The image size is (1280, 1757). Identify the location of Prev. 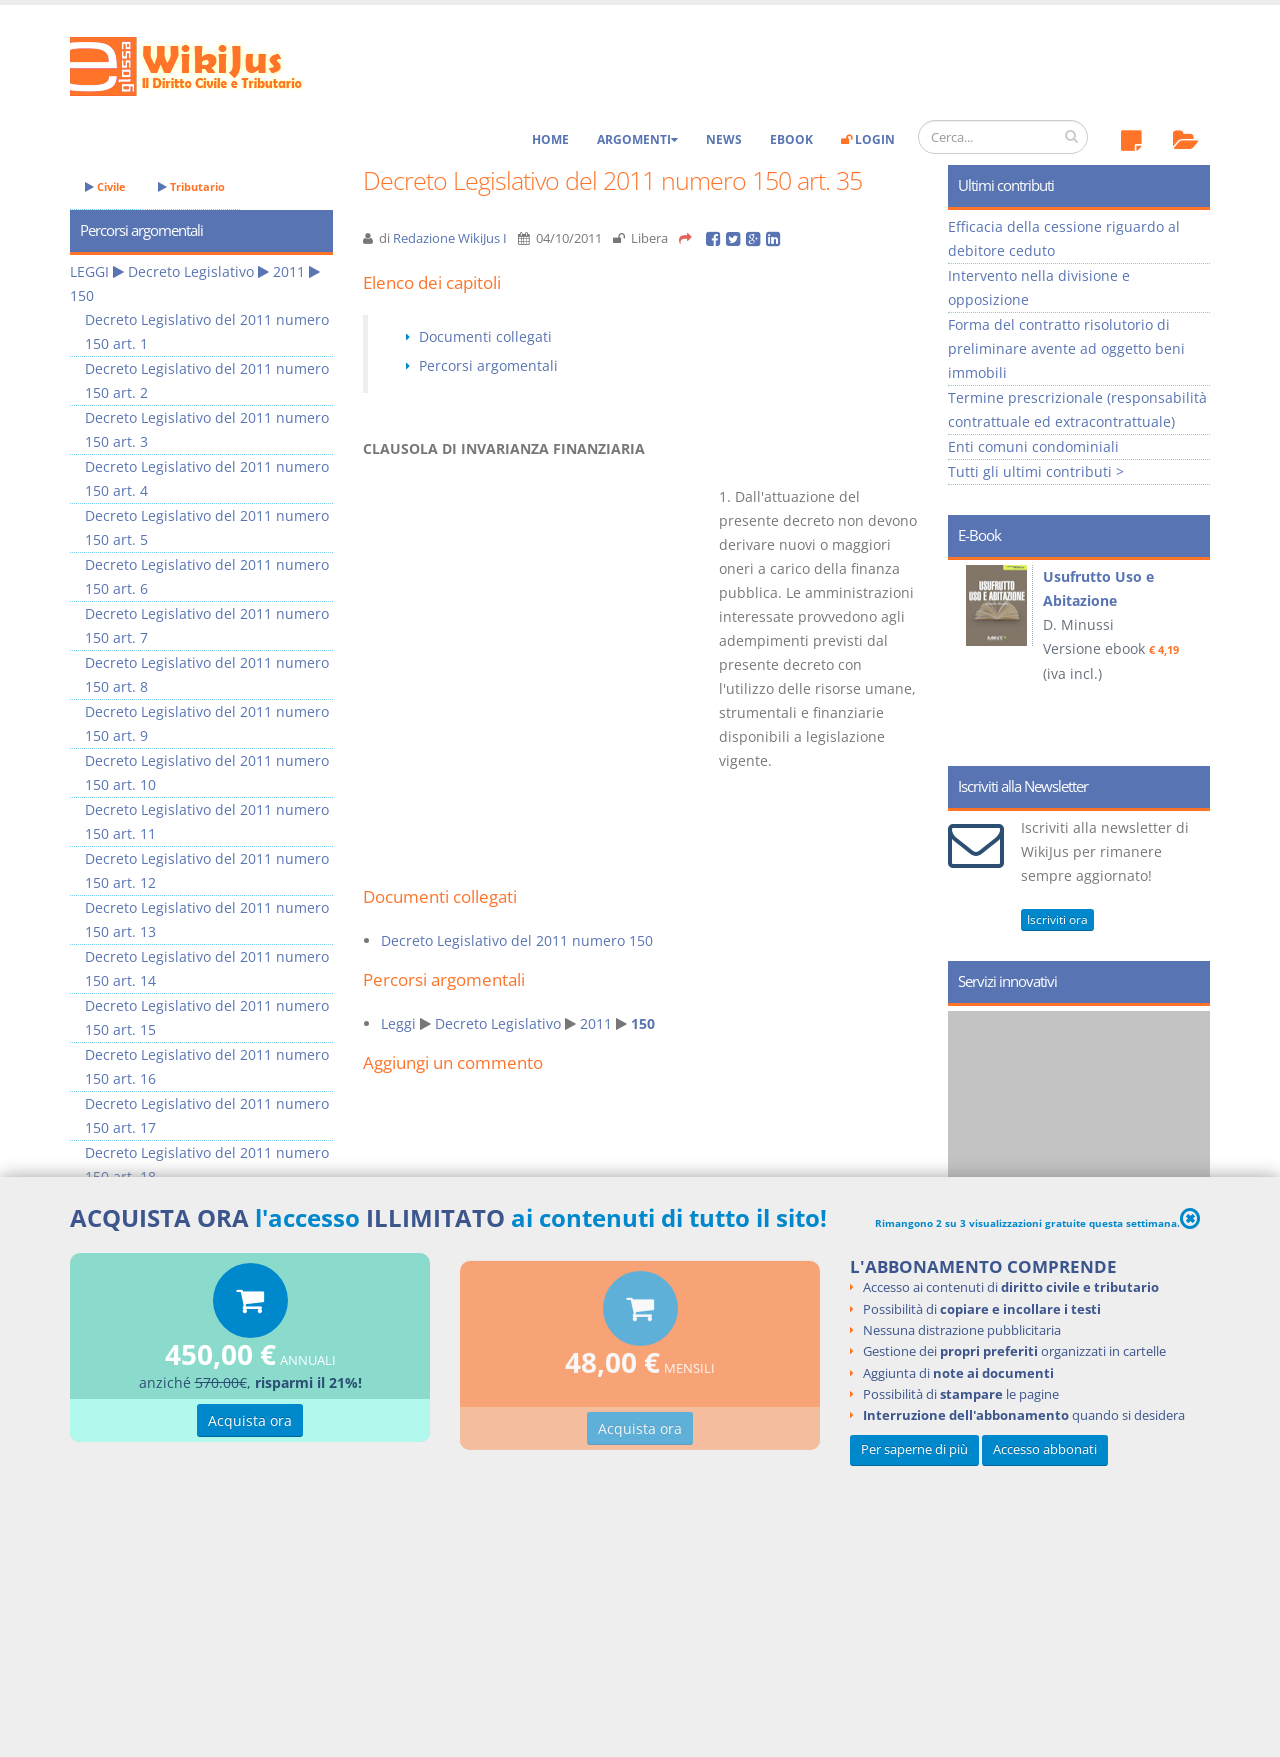
(970, 656).